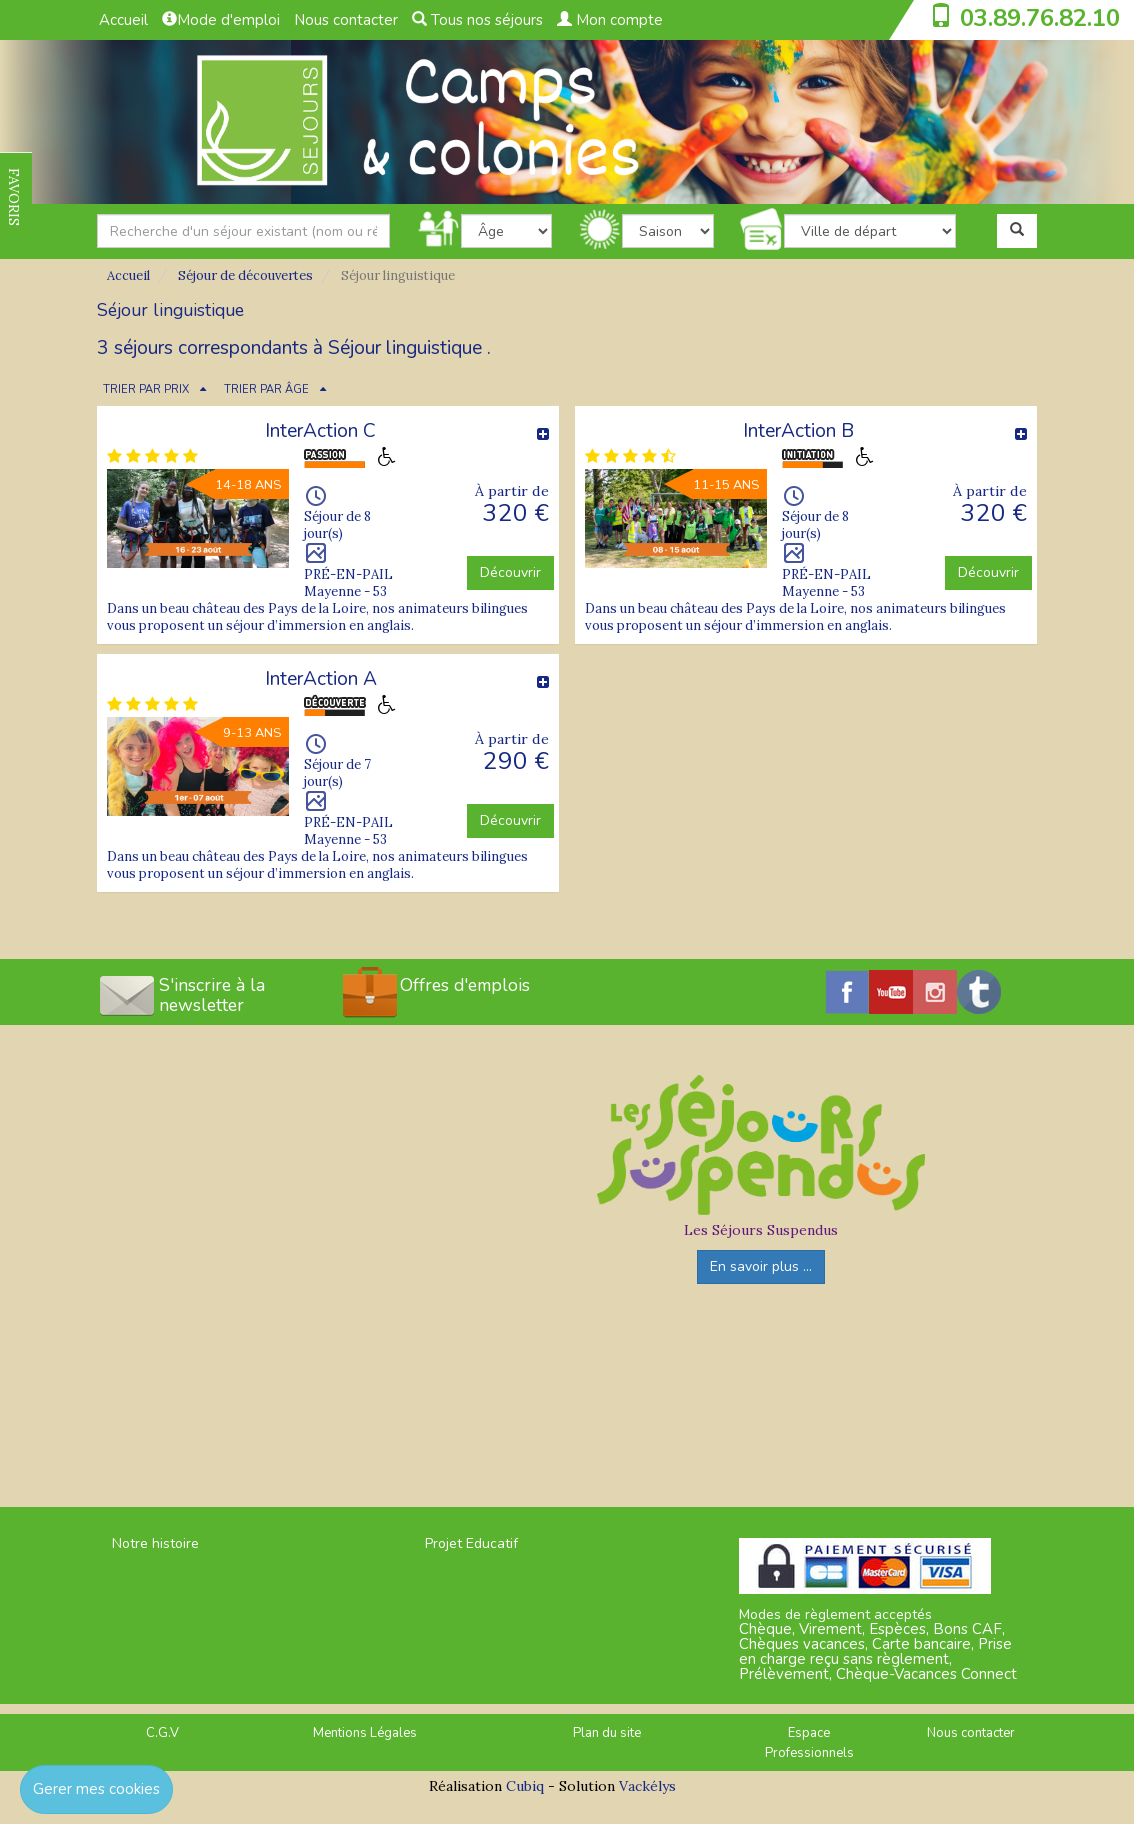 The height and width of the screenshot is (1824, 1134). I want to click on Nous contacter, so click(346, 20).